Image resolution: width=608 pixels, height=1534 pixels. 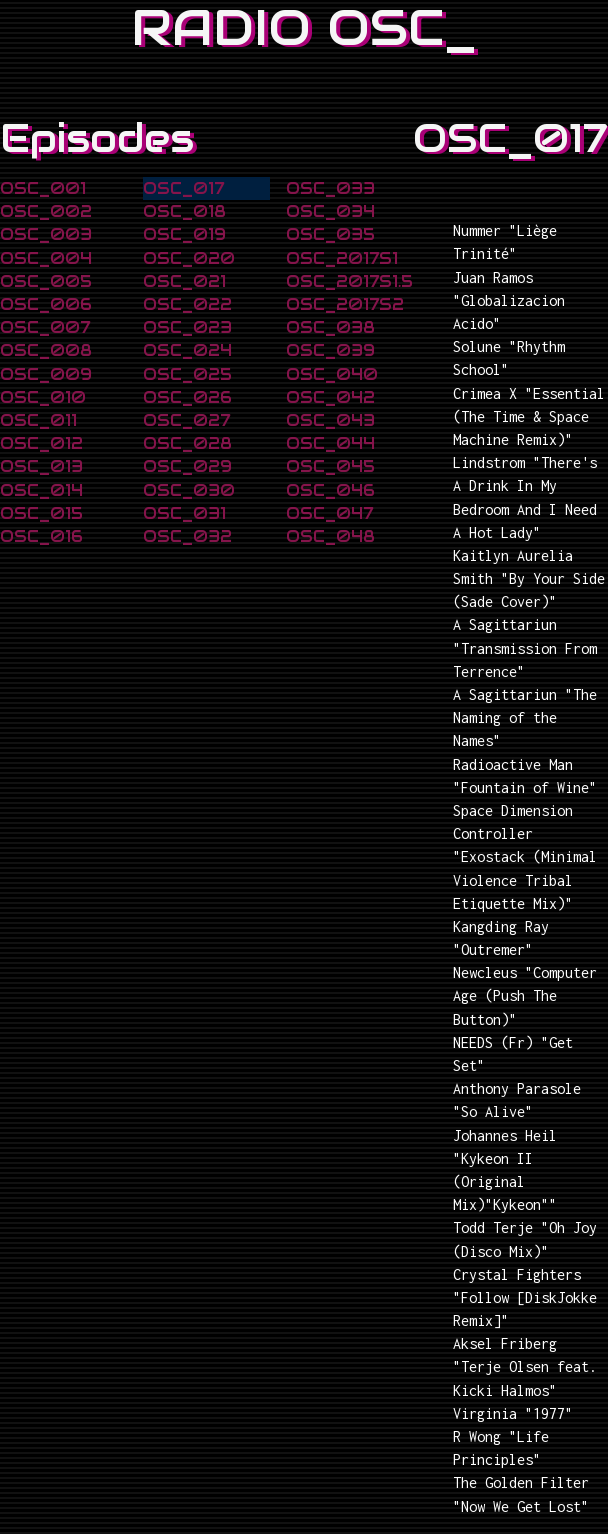 I want to click on OSC_001, so click(x=43, y=188).